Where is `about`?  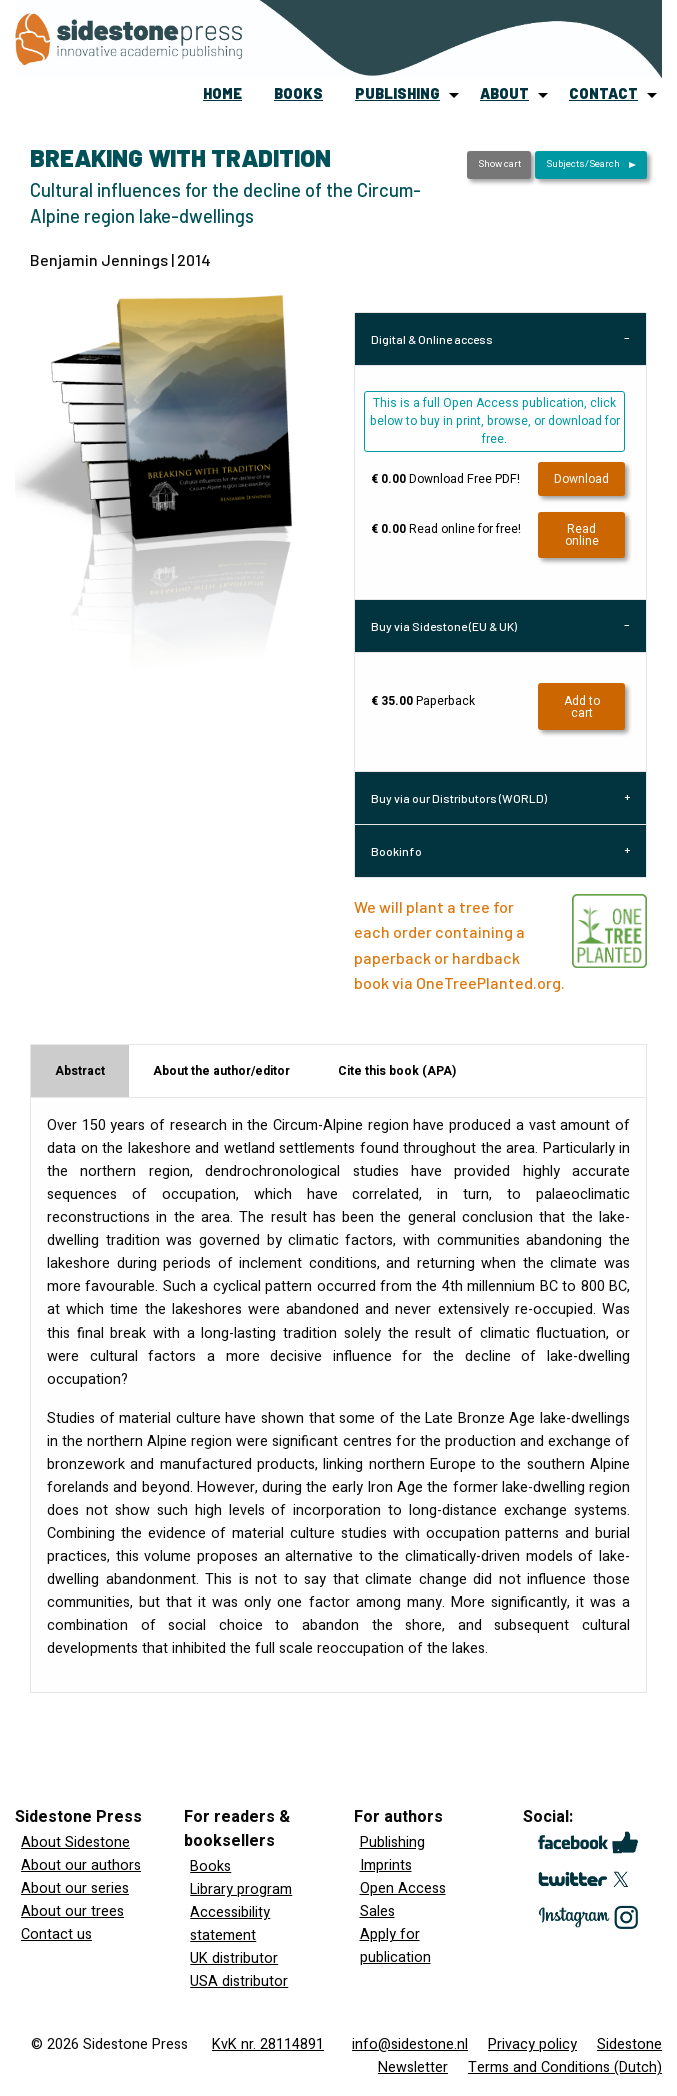
about is located at coordinates (504, 93).